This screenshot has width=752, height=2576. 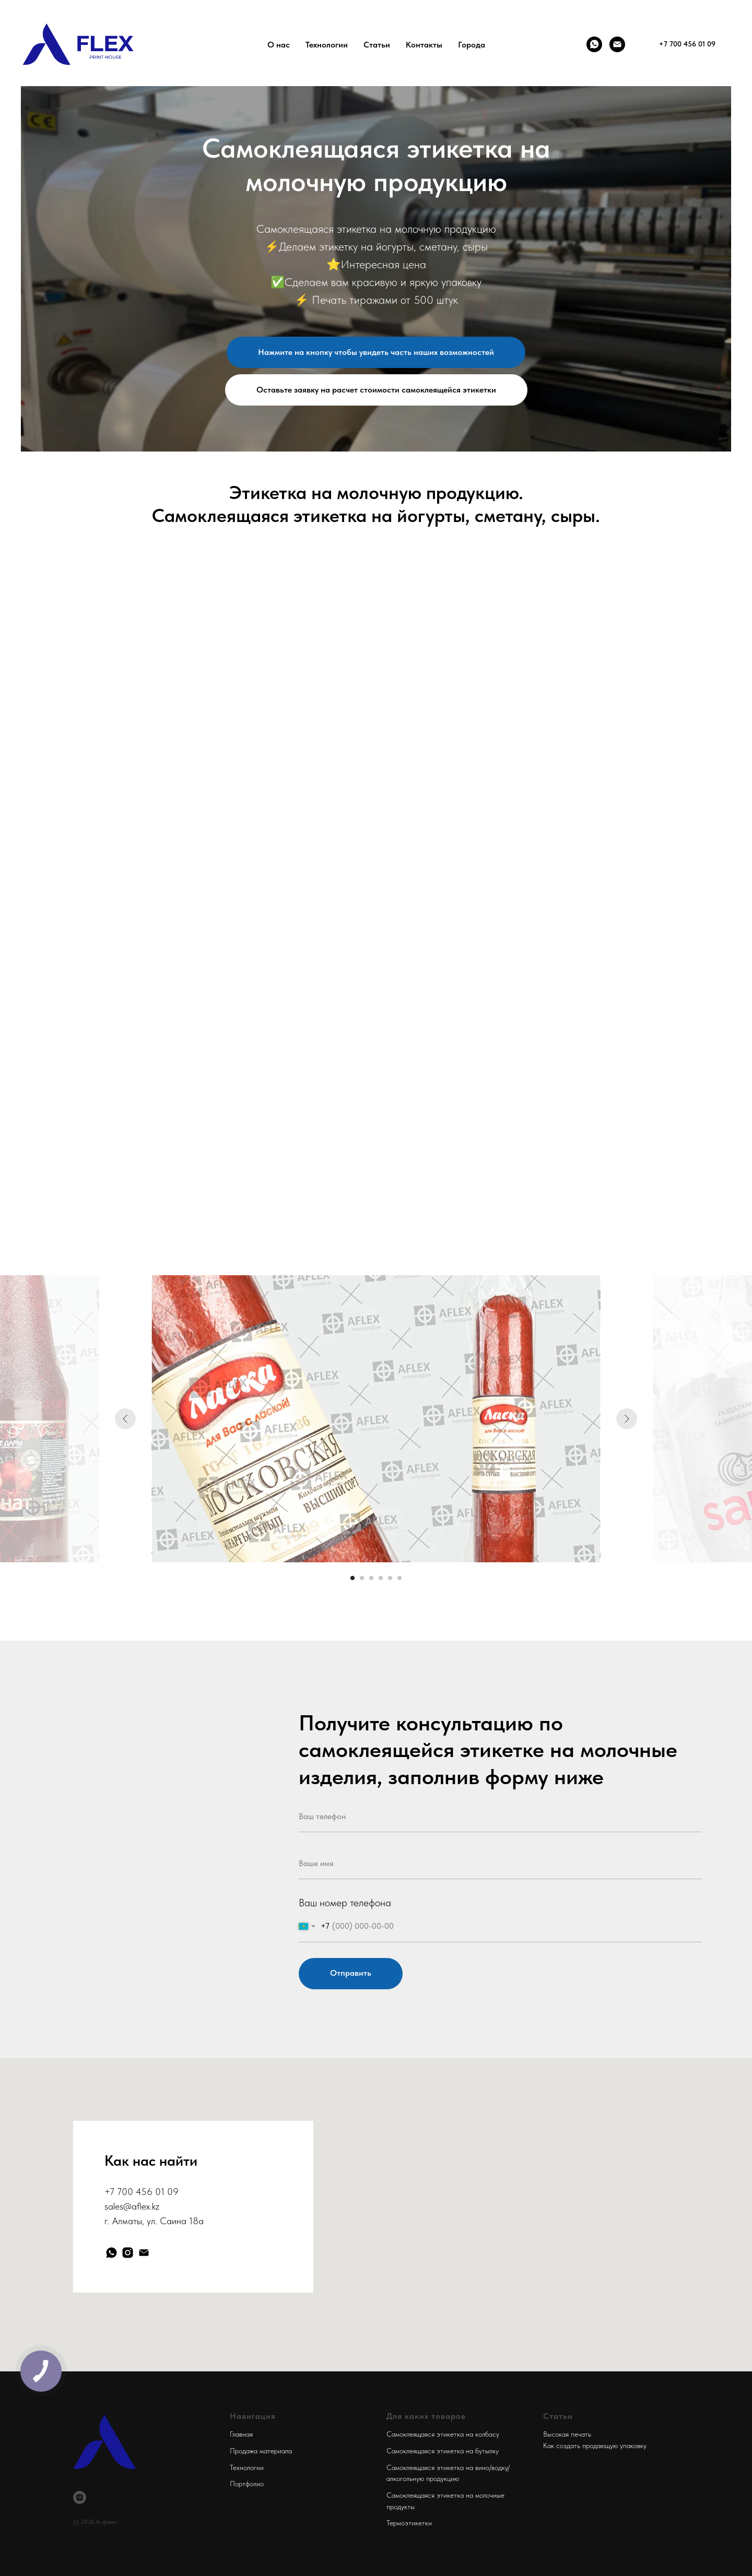 What do you see at coordinates (247, 2467) in the screenshot?
I see `Технологии` at bounding box center [247, 2467].